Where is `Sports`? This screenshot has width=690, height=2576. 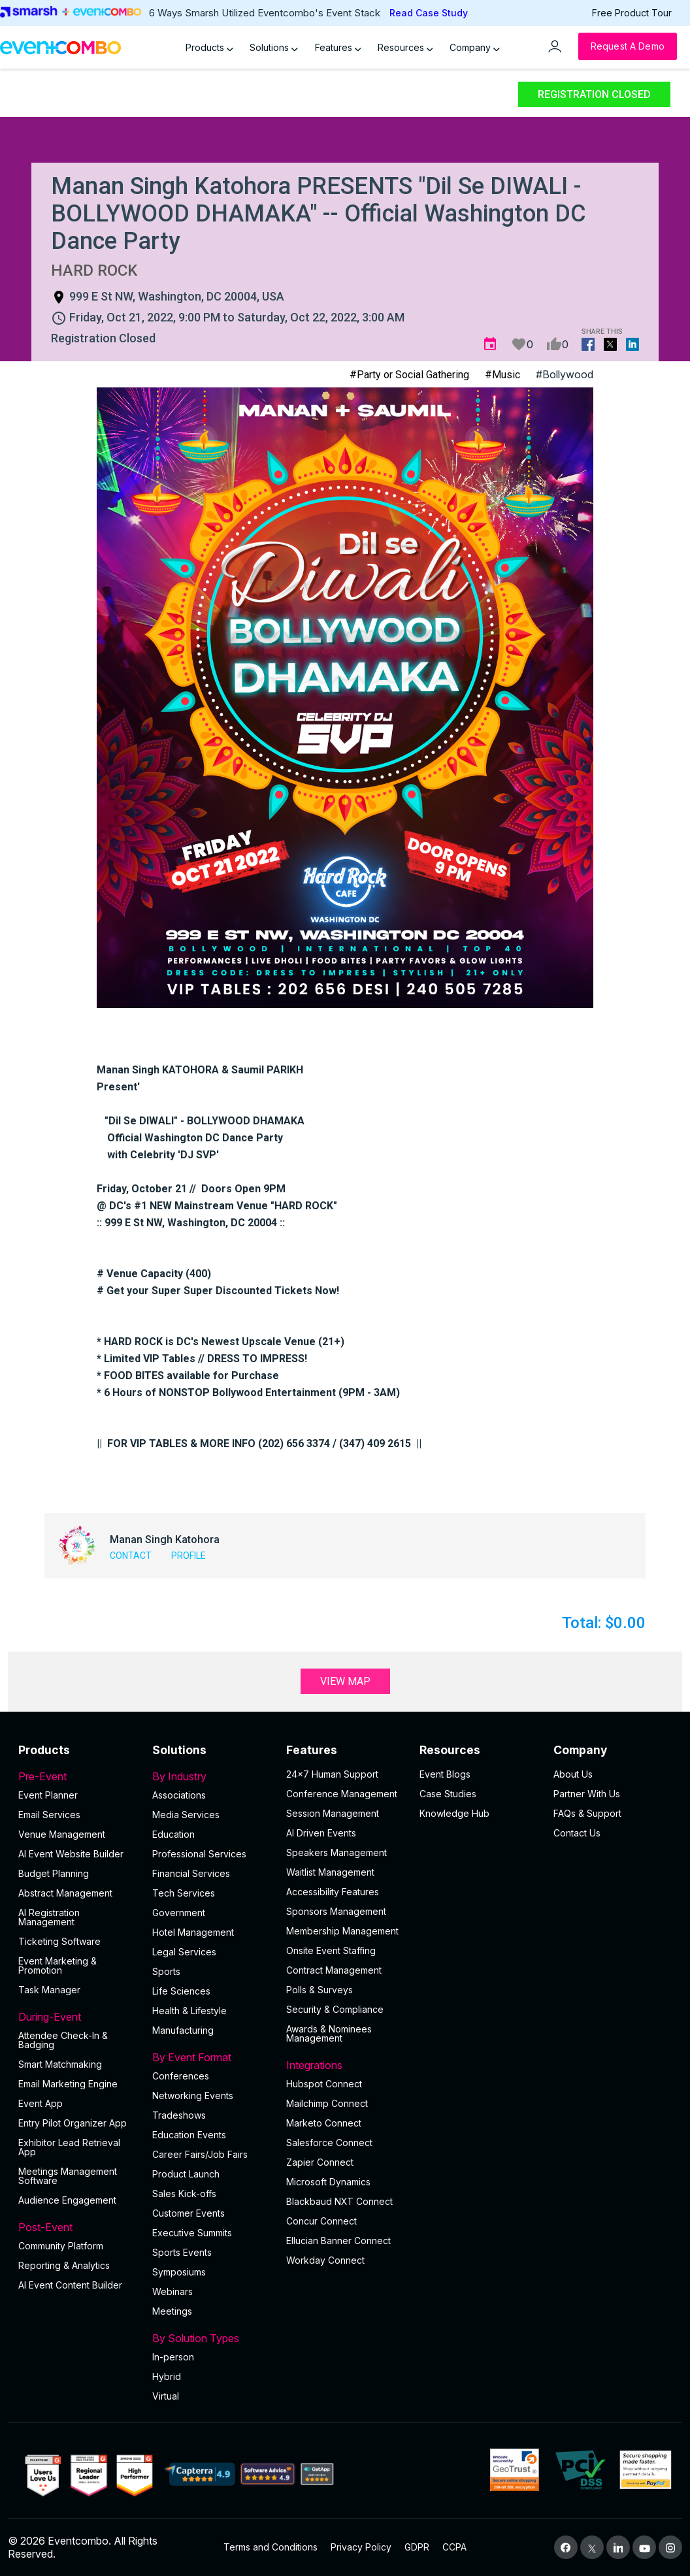 Sports is located at coordinates (166, 1971).